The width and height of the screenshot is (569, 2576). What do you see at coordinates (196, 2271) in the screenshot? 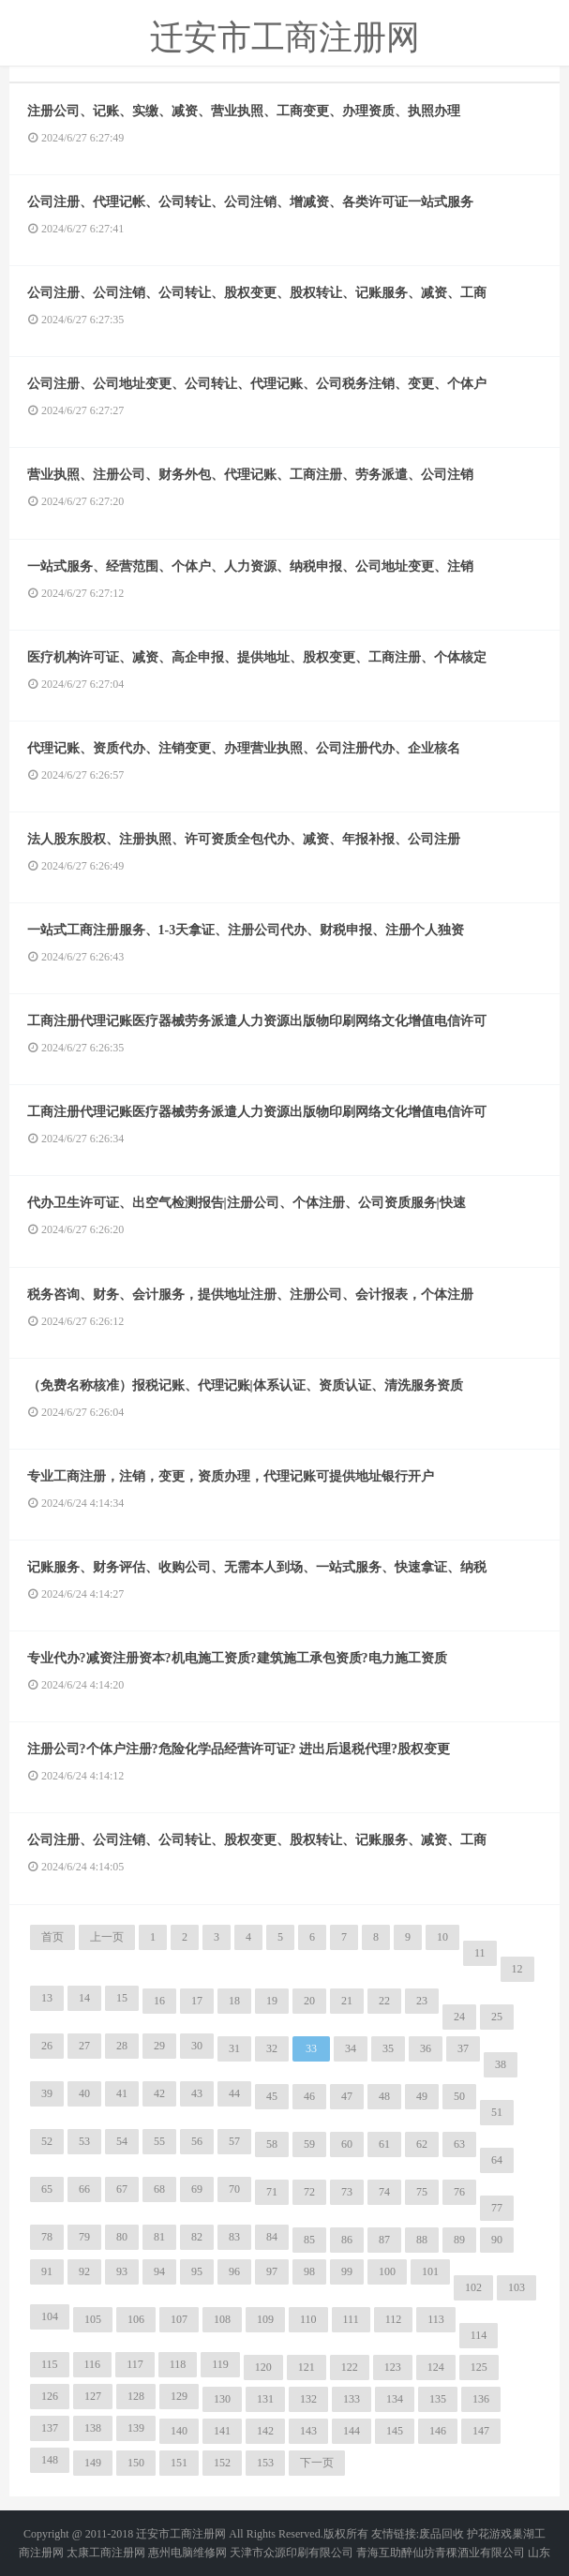
I see `95` at bounding box center [196, 2271].